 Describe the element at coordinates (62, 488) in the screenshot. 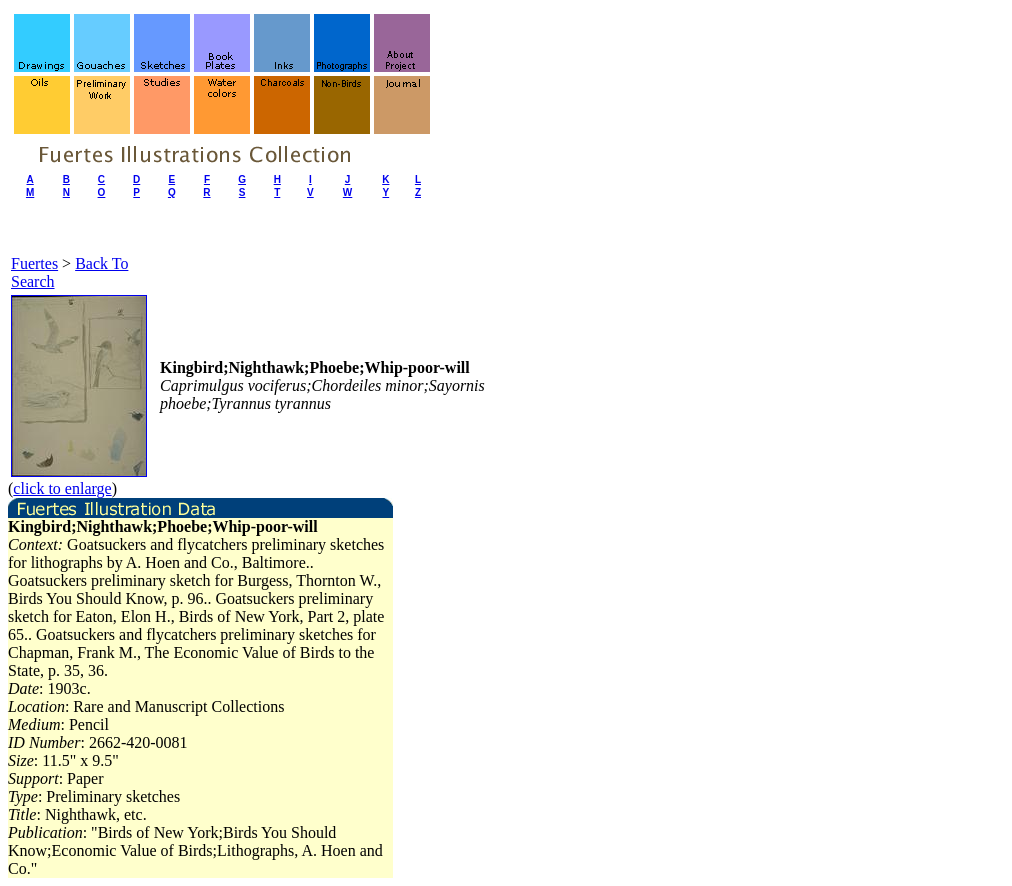

I see `click to enlarge` at that location.